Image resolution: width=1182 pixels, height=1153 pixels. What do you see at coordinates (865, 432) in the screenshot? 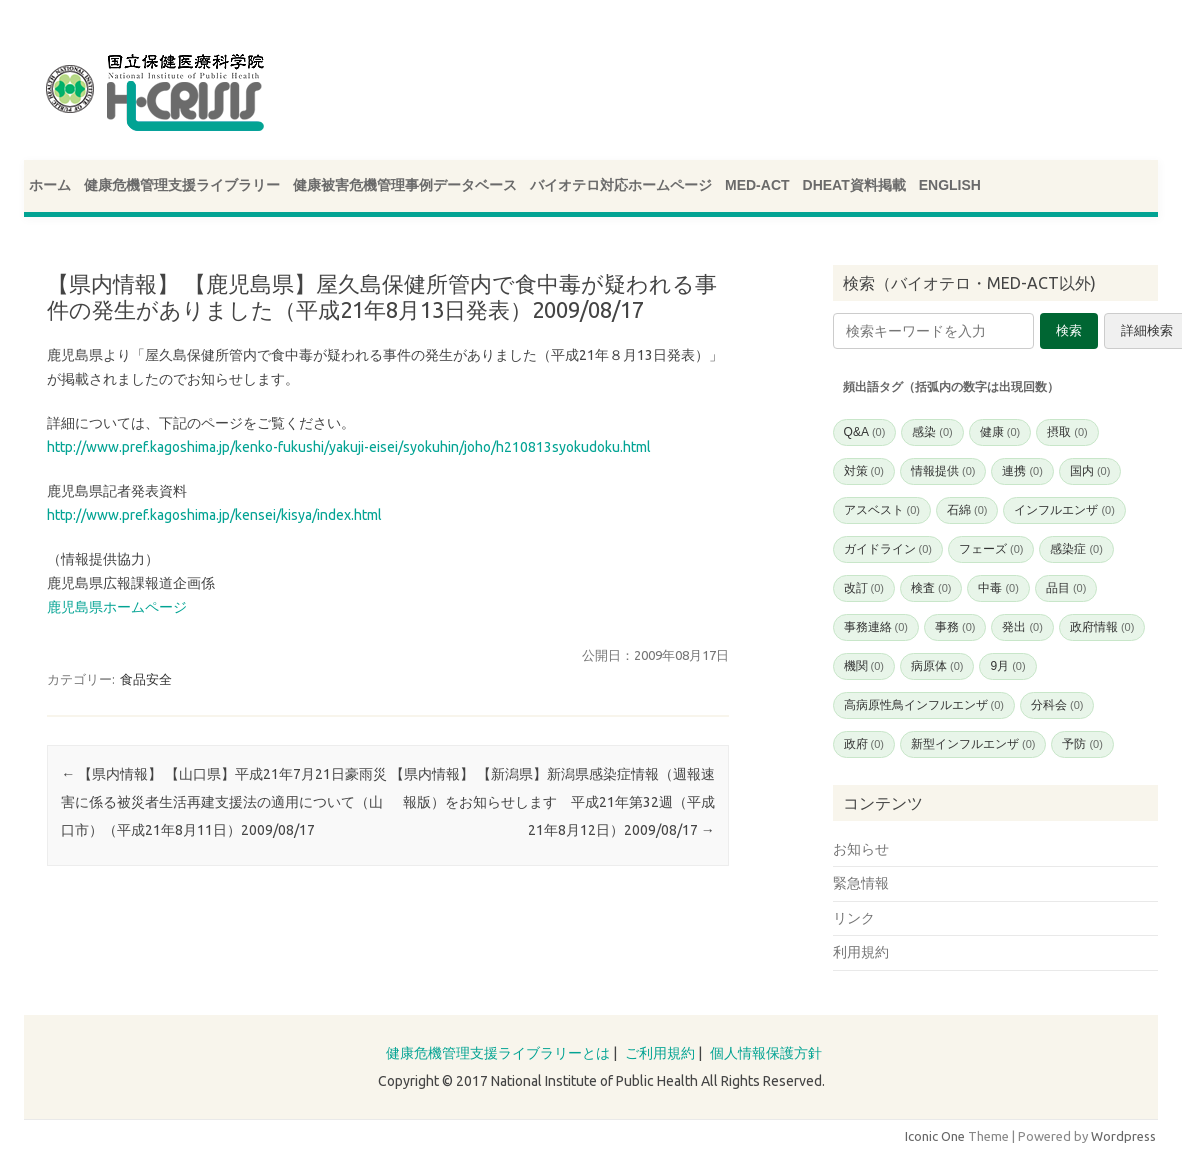
I see `Q&A` at bounding box center [865, 432].